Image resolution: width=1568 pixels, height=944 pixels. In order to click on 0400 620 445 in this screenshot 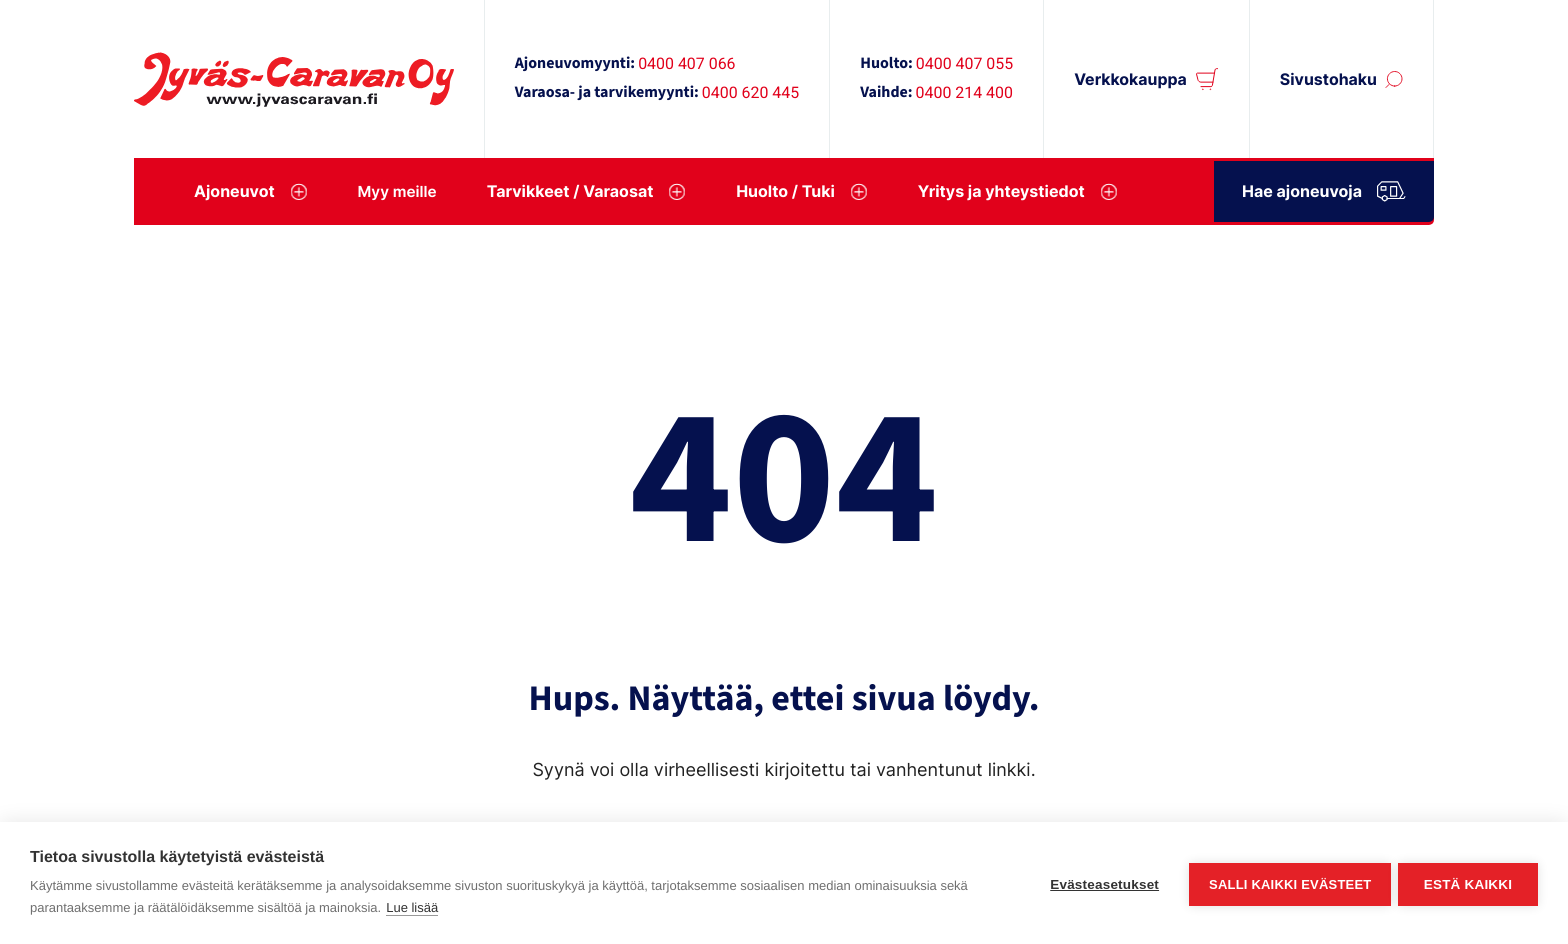, I will do `click(750, 92)`.